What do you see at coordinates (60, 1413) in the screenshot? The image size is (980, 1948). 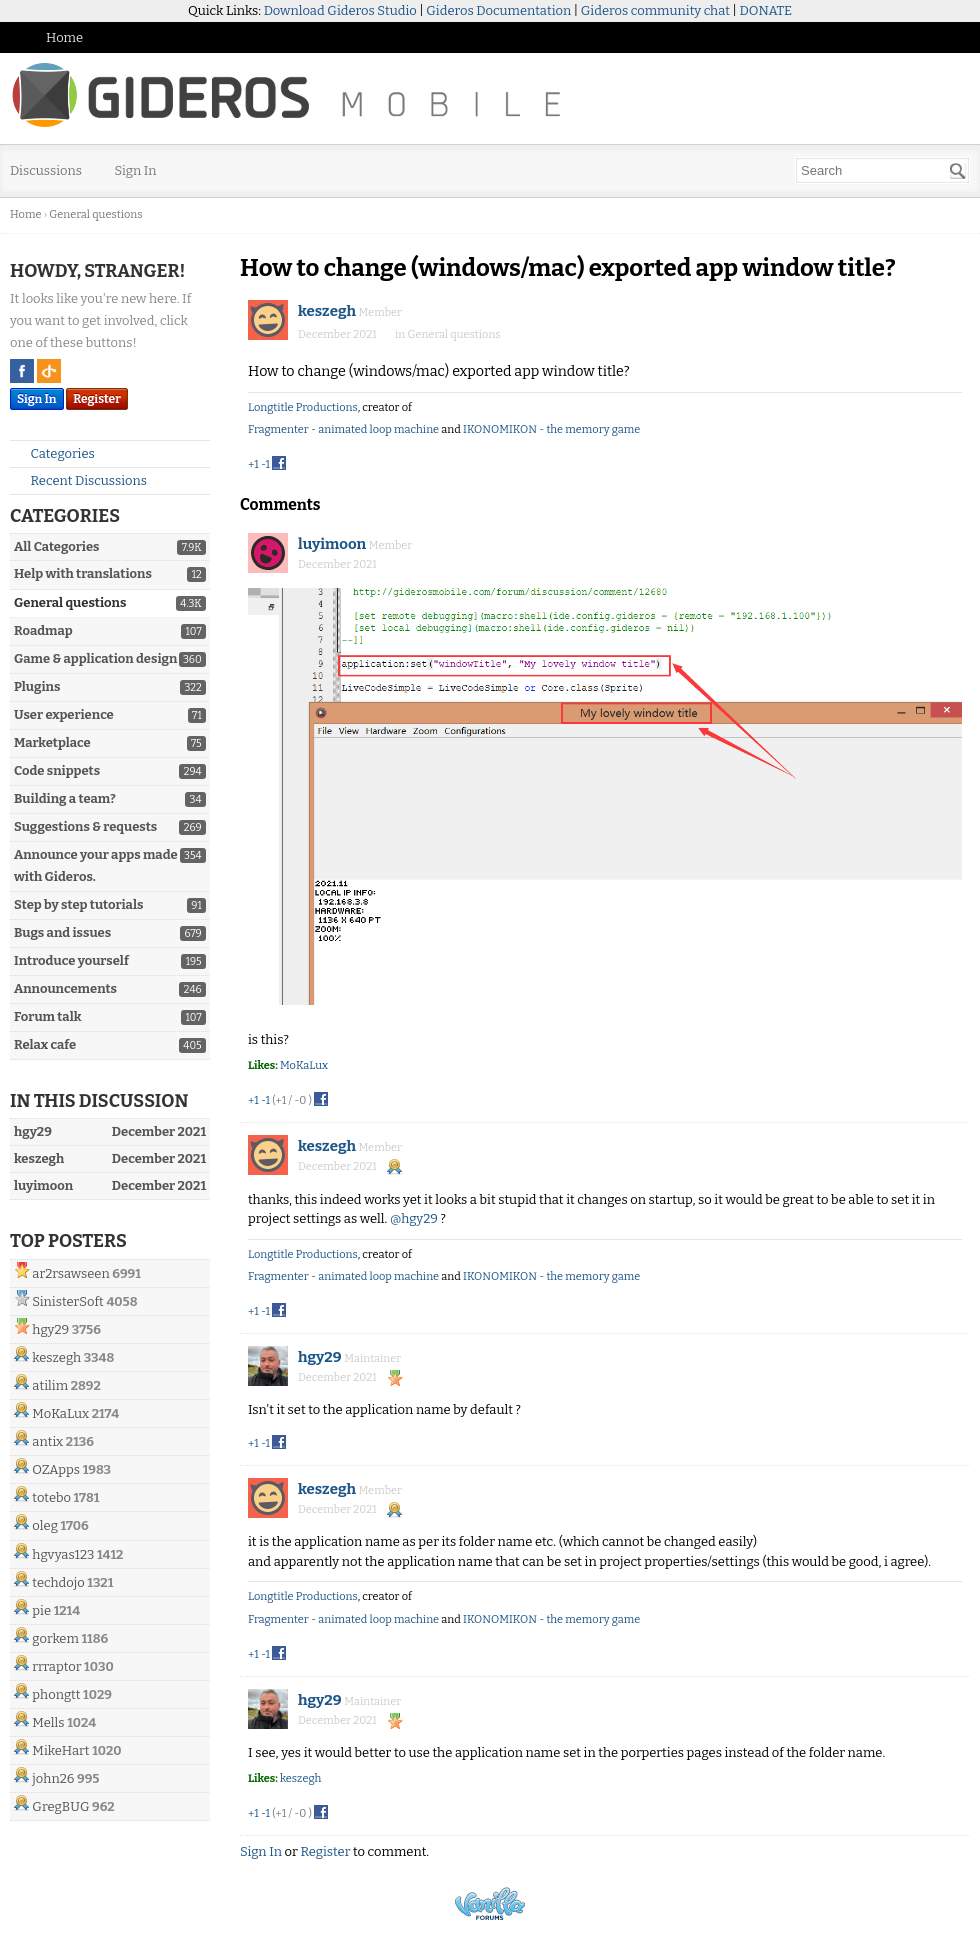 I see `MoKaLux` at bounding box center [60, 1413].